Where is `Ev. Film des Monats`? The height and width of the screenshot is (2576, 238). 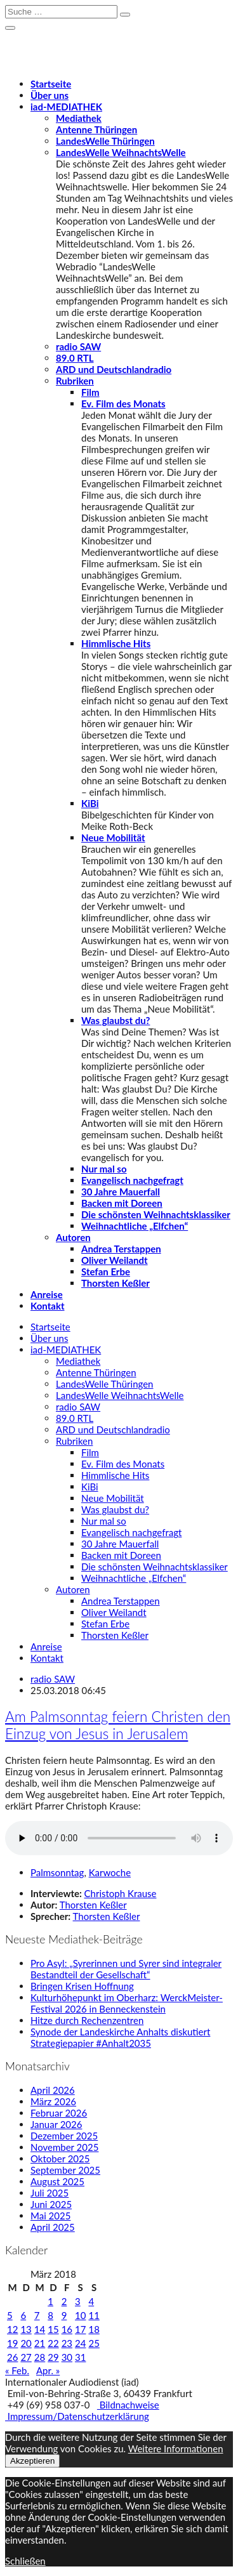 Ev. Film des Monats is located at coordinates (123, 403).